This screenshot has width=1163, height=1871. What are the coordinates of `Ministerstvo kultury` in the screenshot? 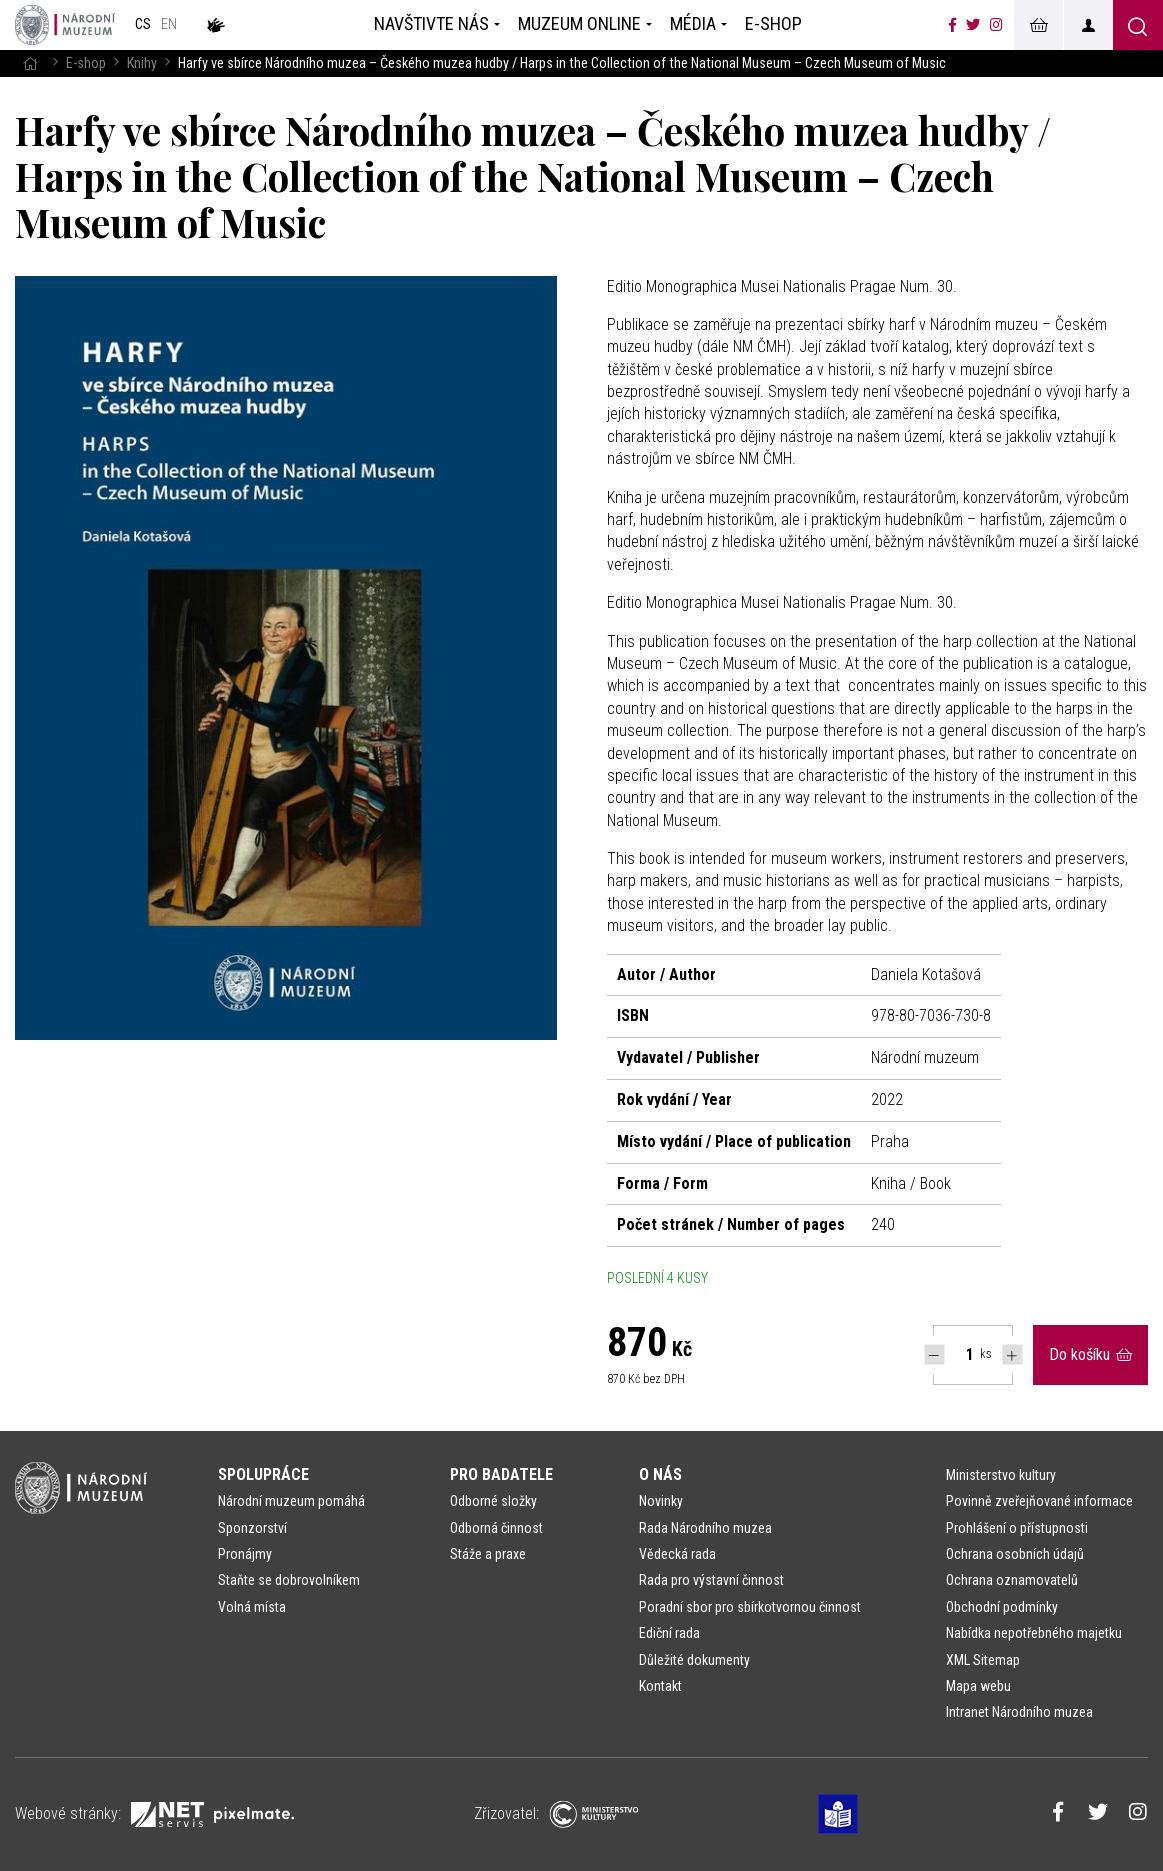 It's located at (1001, 1475).